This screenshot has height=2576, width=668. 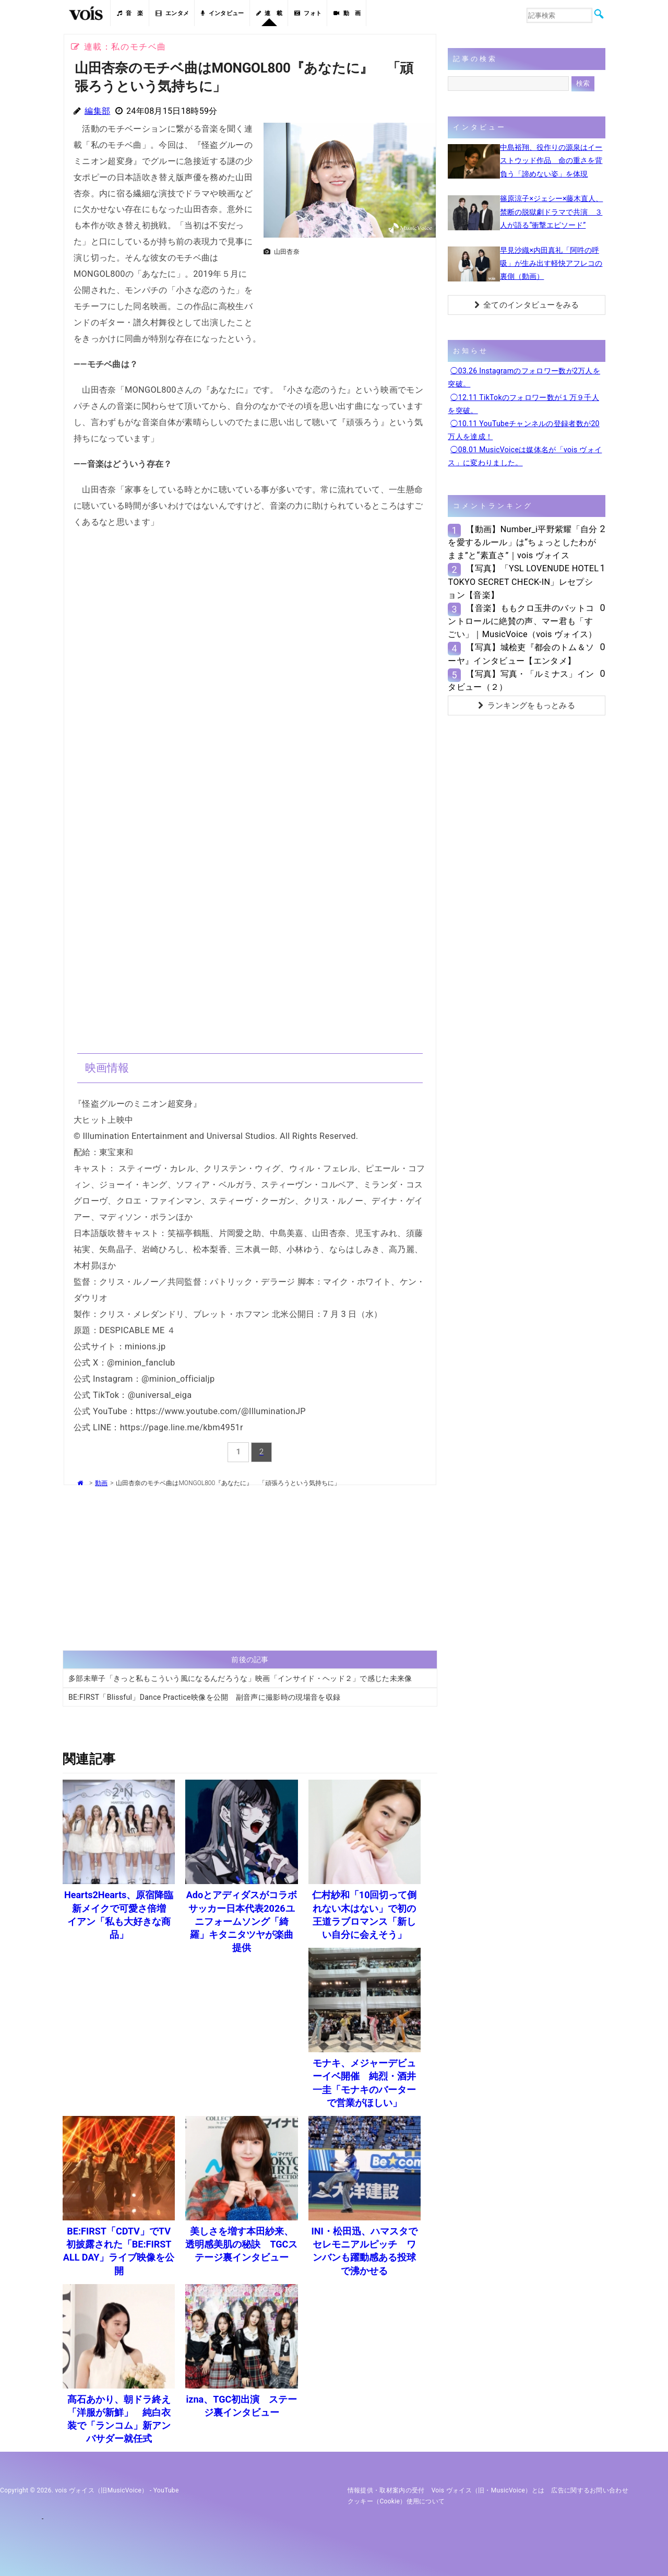 What do you see at coordinates (172, 13) in the screenshot?
I see `エンタメ` at bounding box center [172, 13].